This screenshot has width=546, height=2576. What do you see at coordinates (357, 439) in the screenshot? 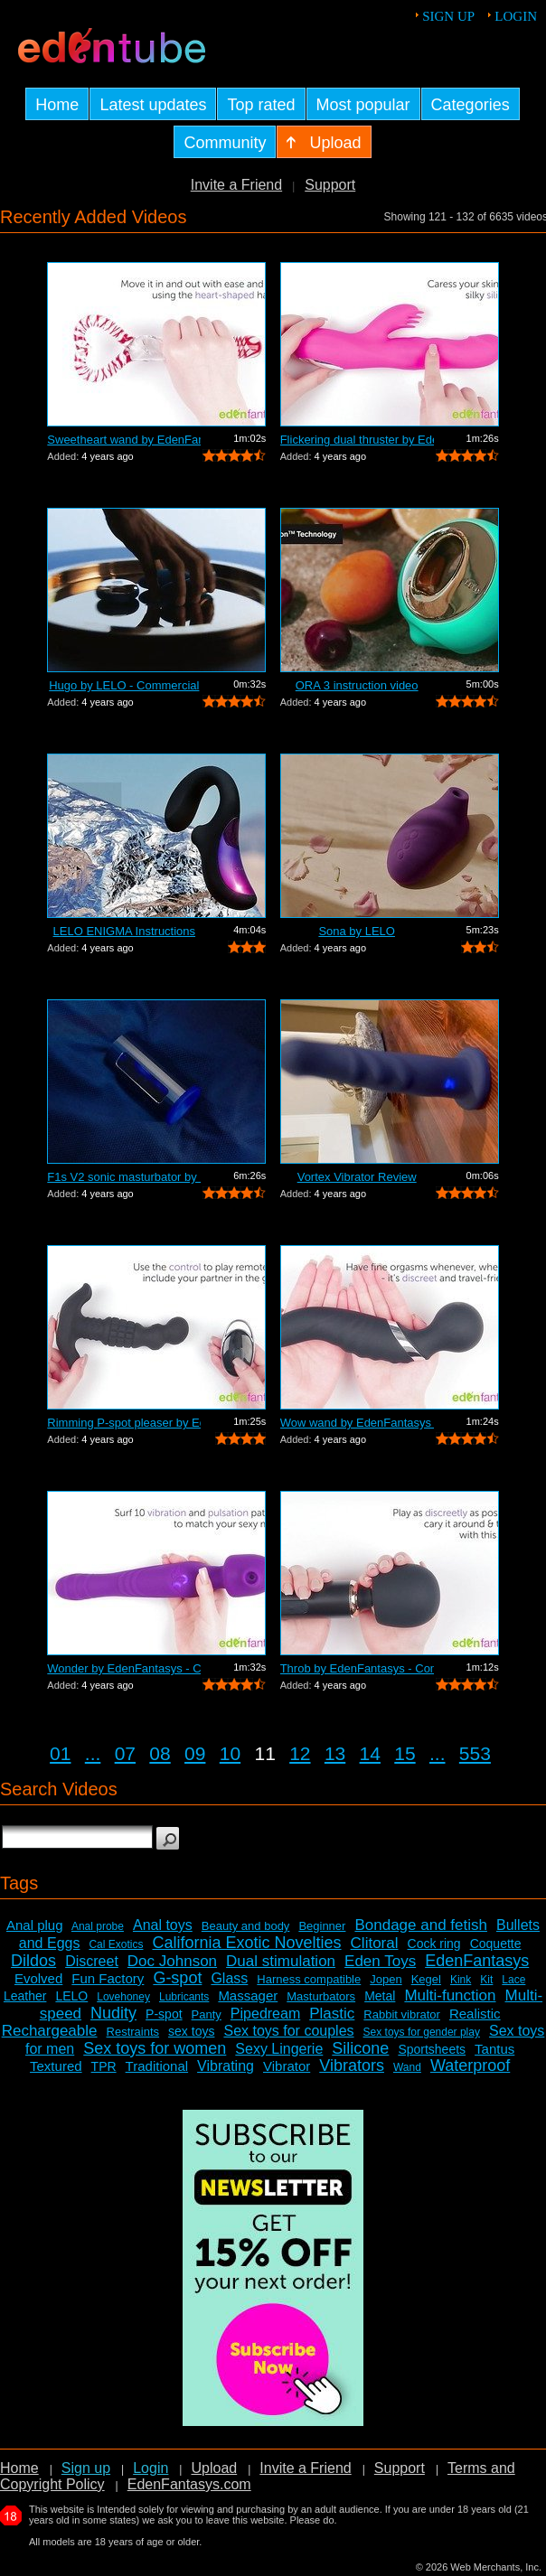
I see `Flickering dual thruster by EdenFantas...` at bounding box center [357, 439].